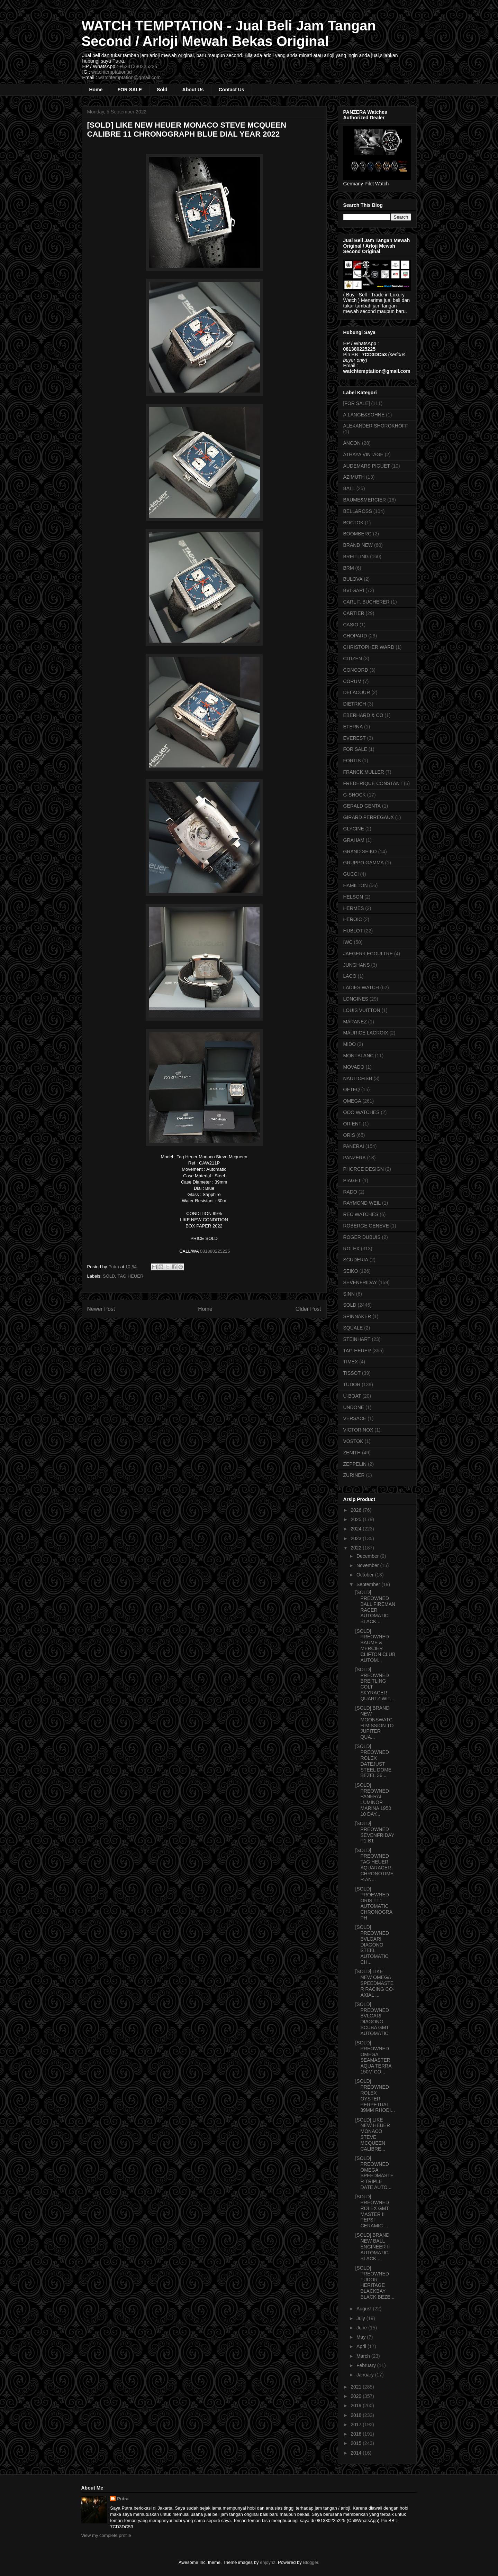  What do you see at coordinates (353, 828) in the screenshot?
I see `GLYCINE` at bounding box center [353, 828].